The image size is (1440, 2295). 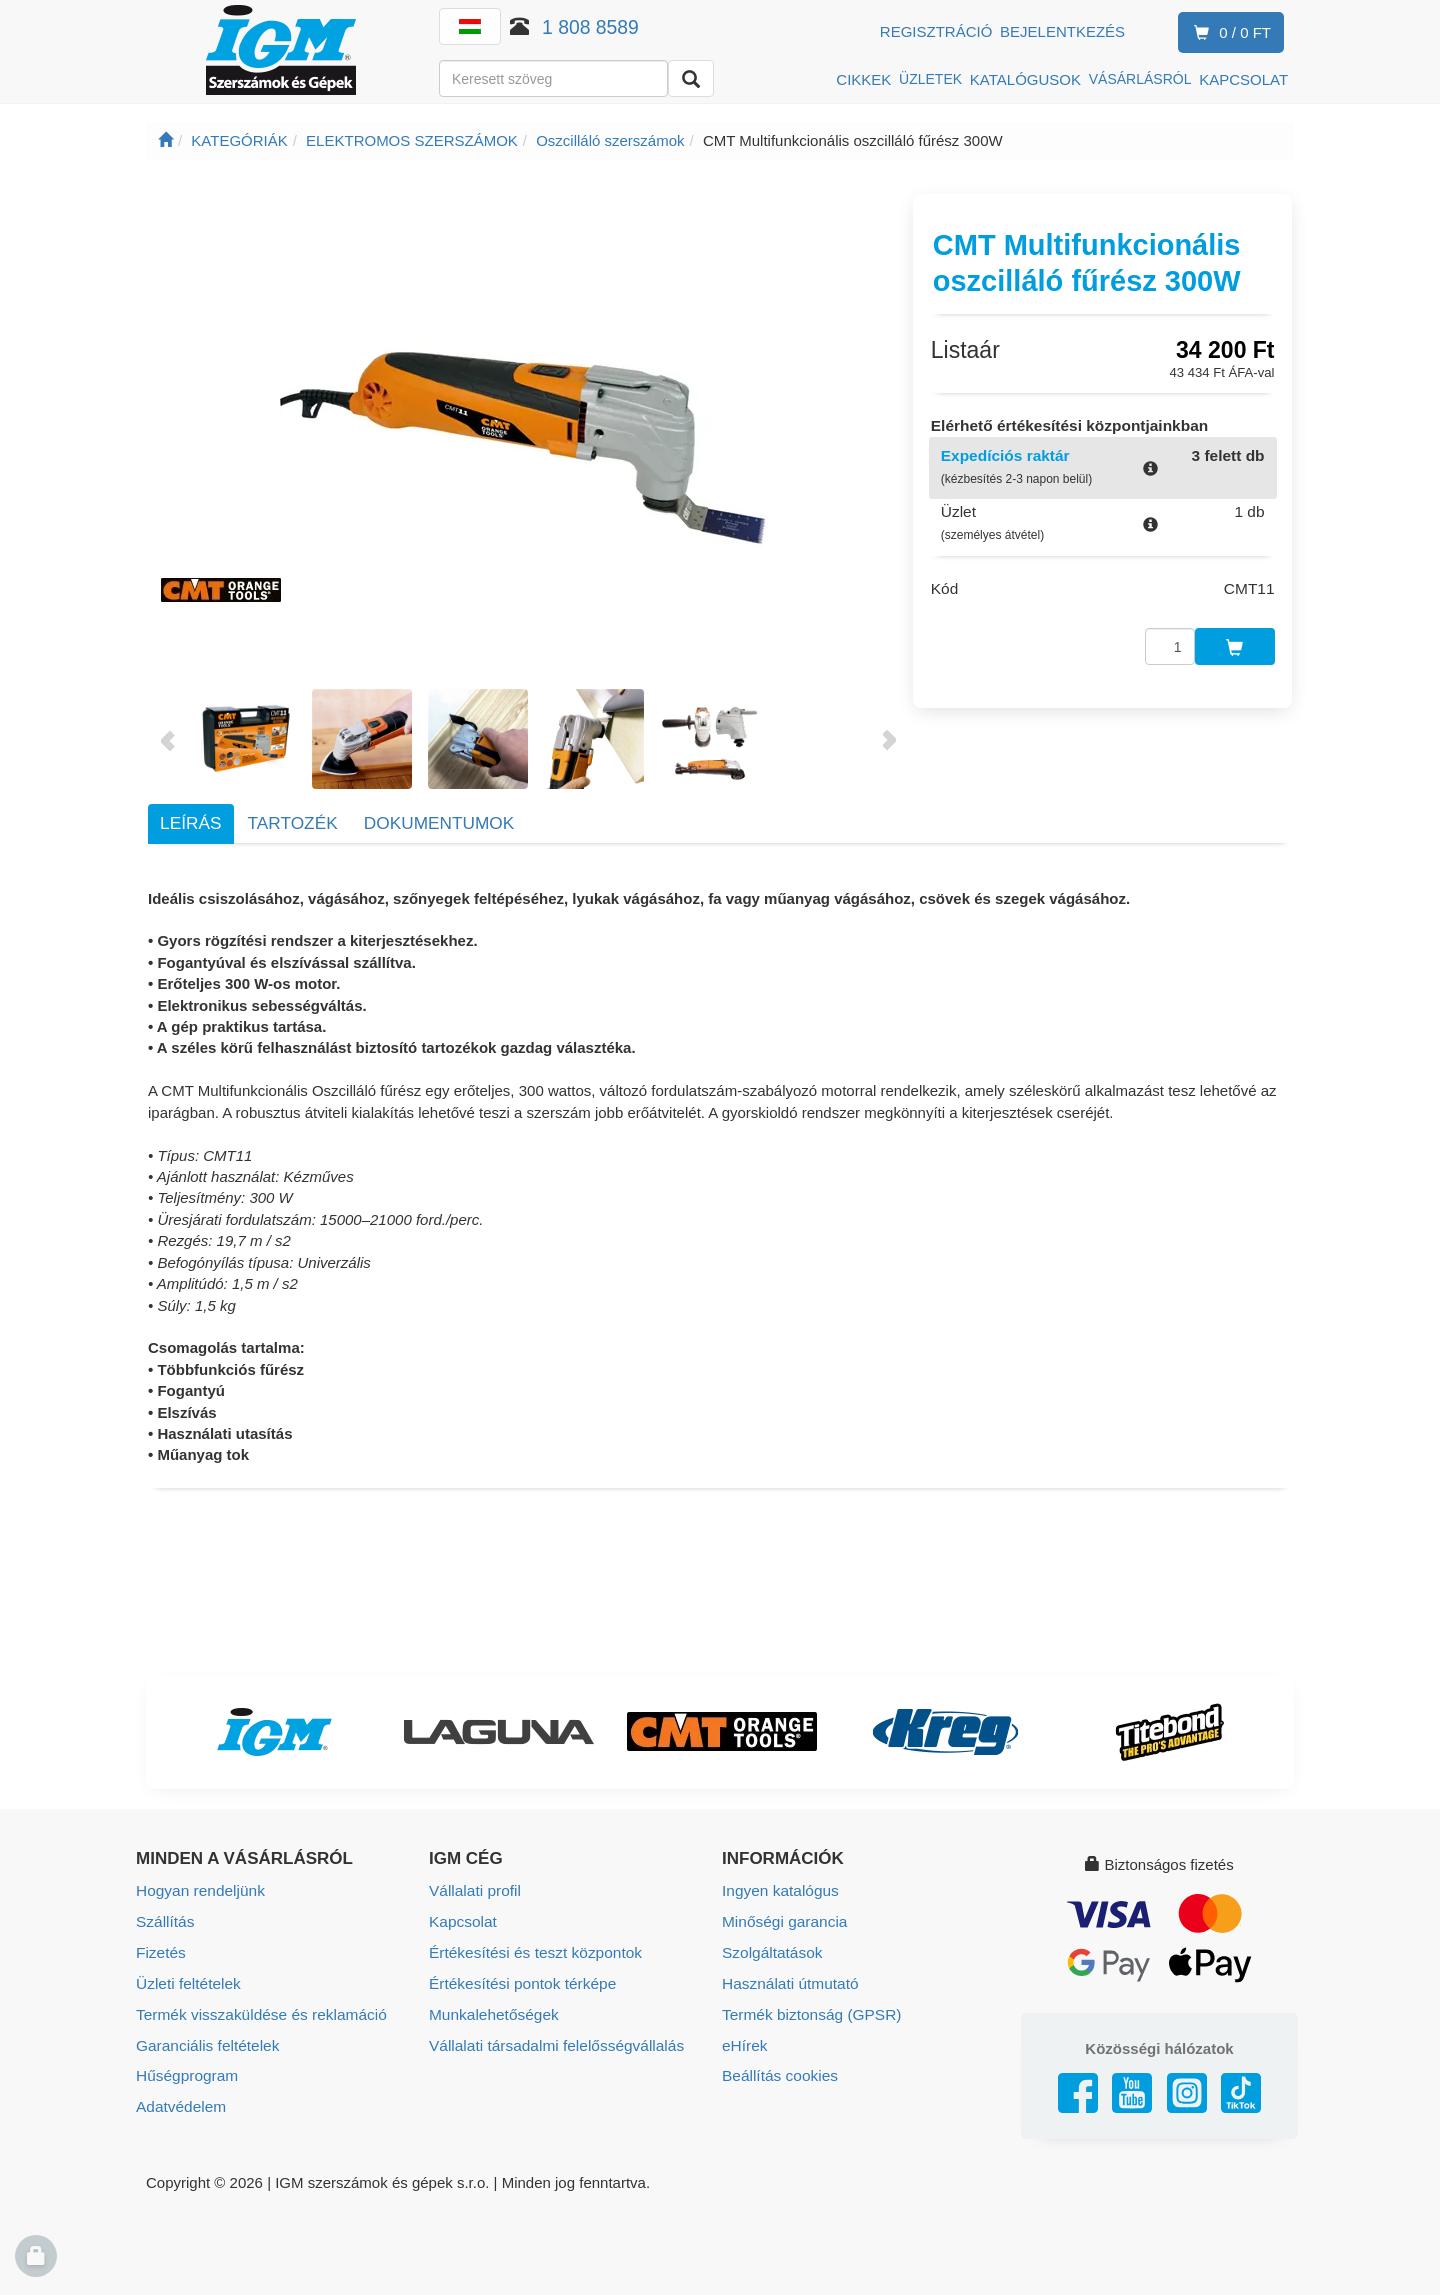 What do you see at coordinates (180, 2100) in the screenshot?
I see `Adatvédelem` at bounding box center [180, 2100].